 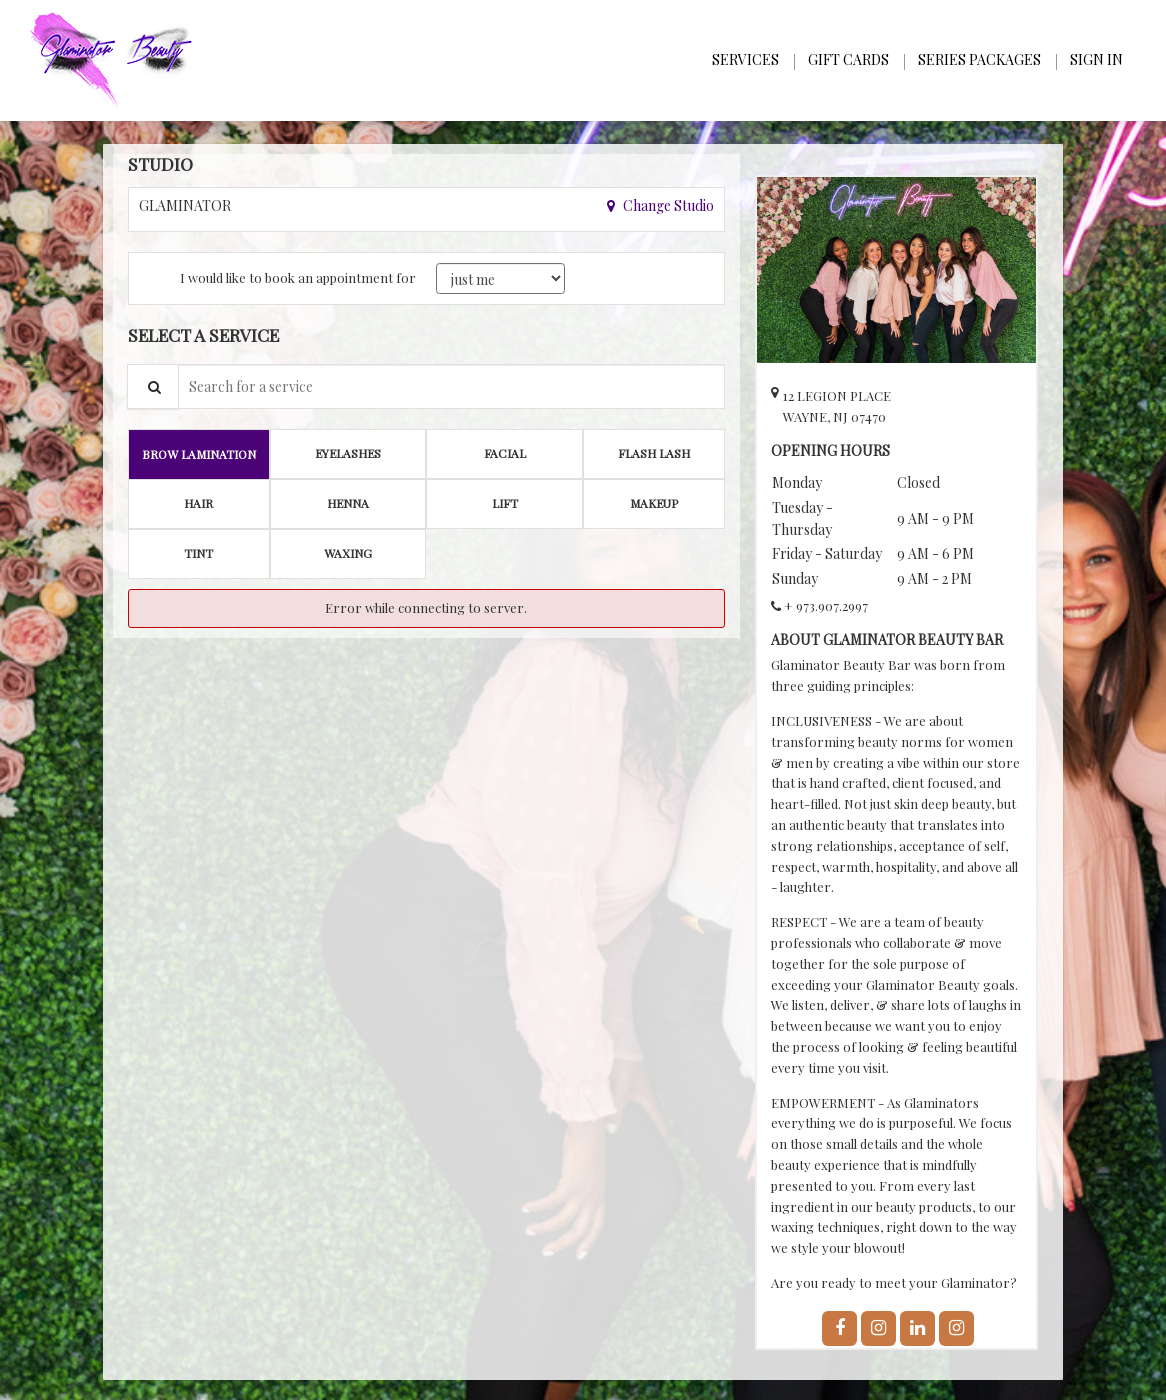 What do you see at coordinates (667, 205) in the screenshot?
I see `Change Studio [button]` at bounding box center [667, 205].